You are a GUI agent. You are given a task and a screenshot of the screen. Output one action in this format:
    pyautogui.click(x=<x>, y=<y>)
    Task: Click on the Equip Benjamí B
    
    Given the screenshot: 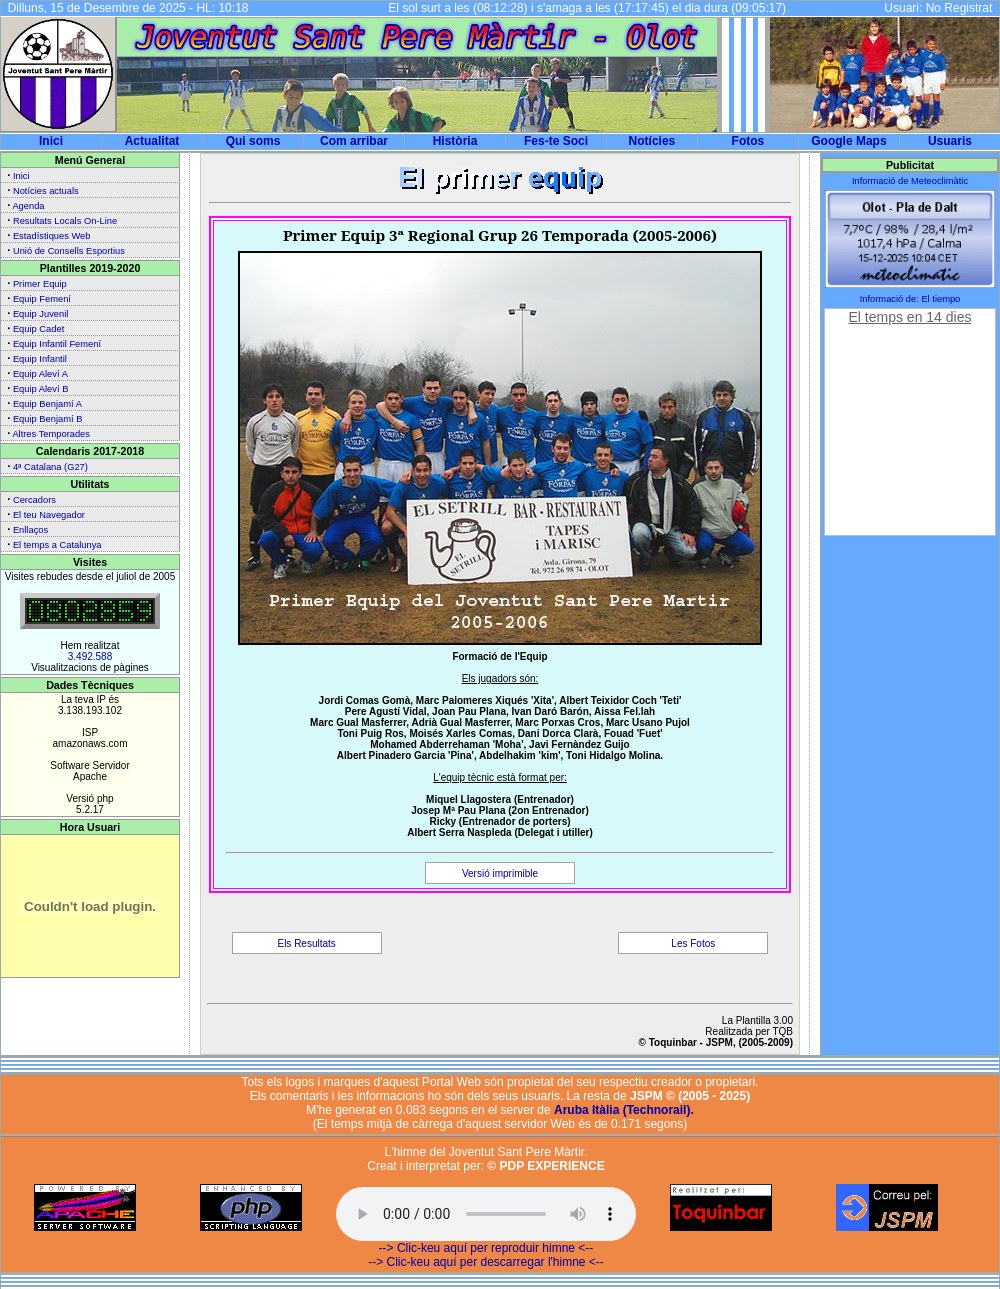 What is the action you would take?
    pyautogui.click(x=47, y=419)
    